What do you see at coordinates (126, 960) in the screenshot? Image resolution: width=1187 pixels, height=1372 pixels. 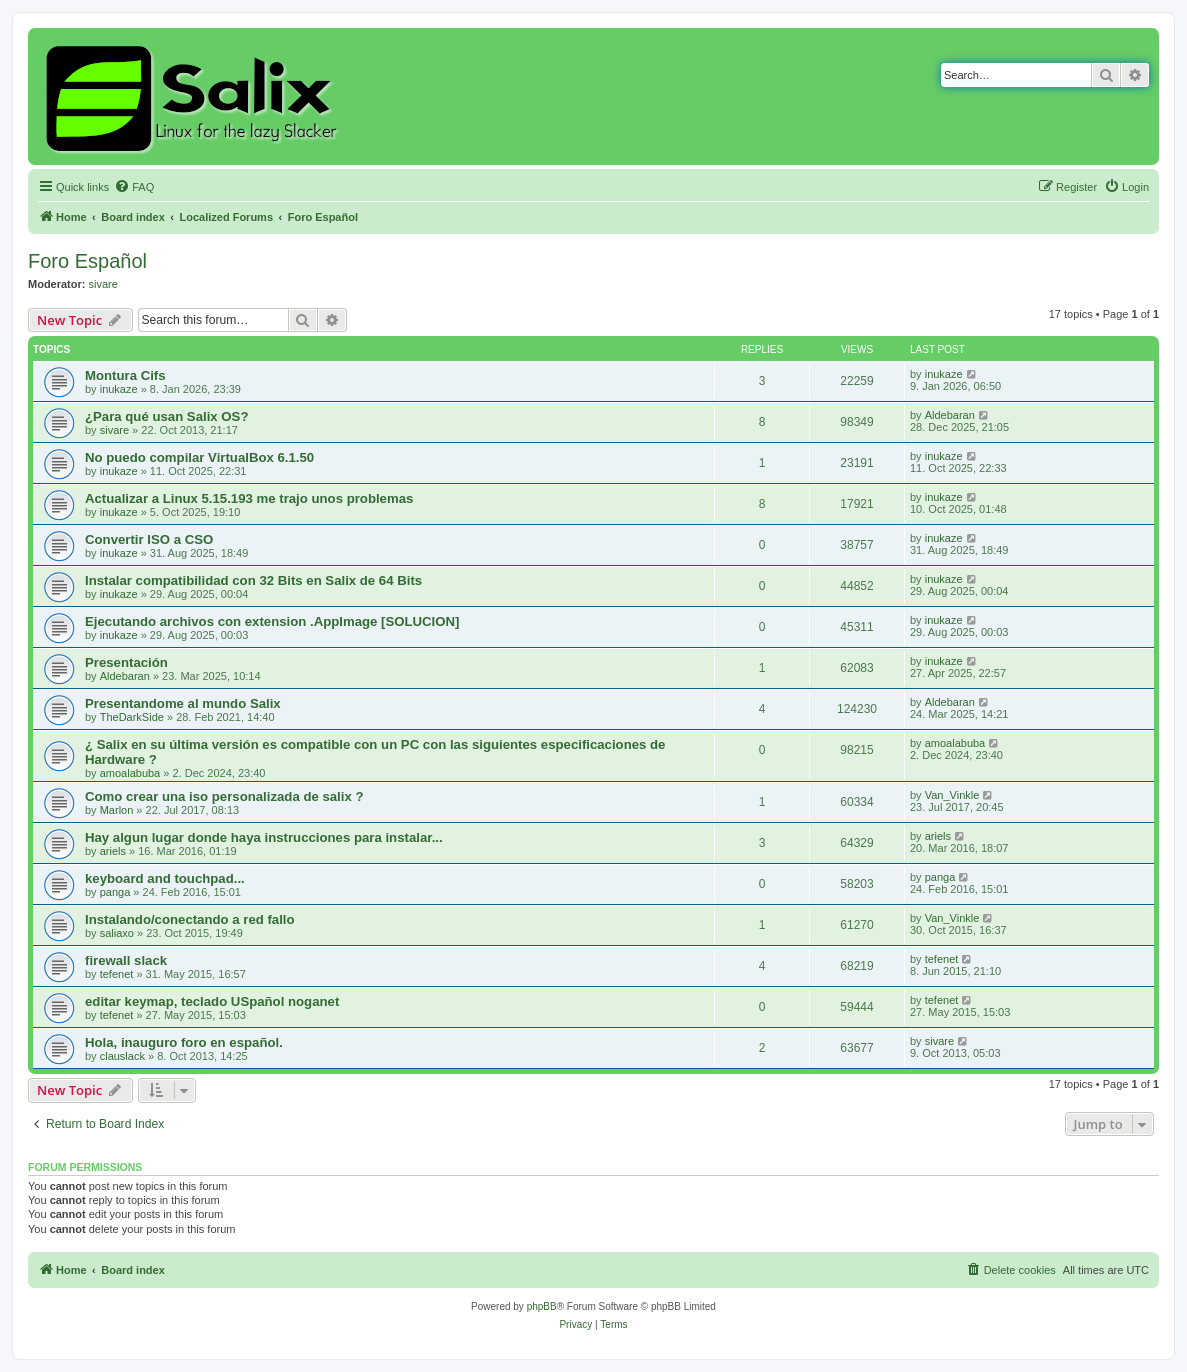 I see `firewall slack` at bounding box center [126, 960].